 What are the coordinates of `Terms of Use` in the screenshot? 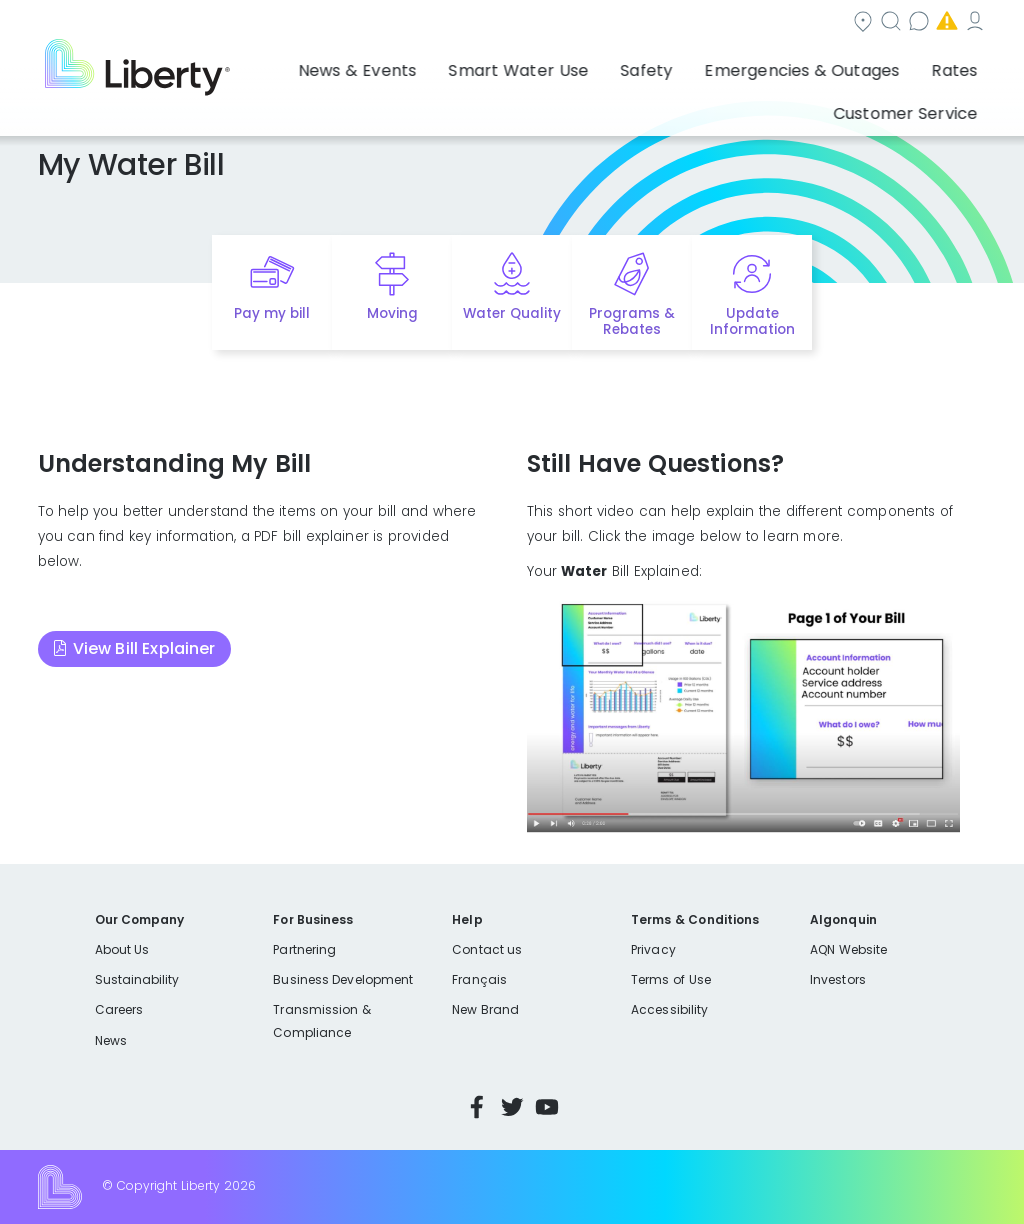 It's located at (671, 979).